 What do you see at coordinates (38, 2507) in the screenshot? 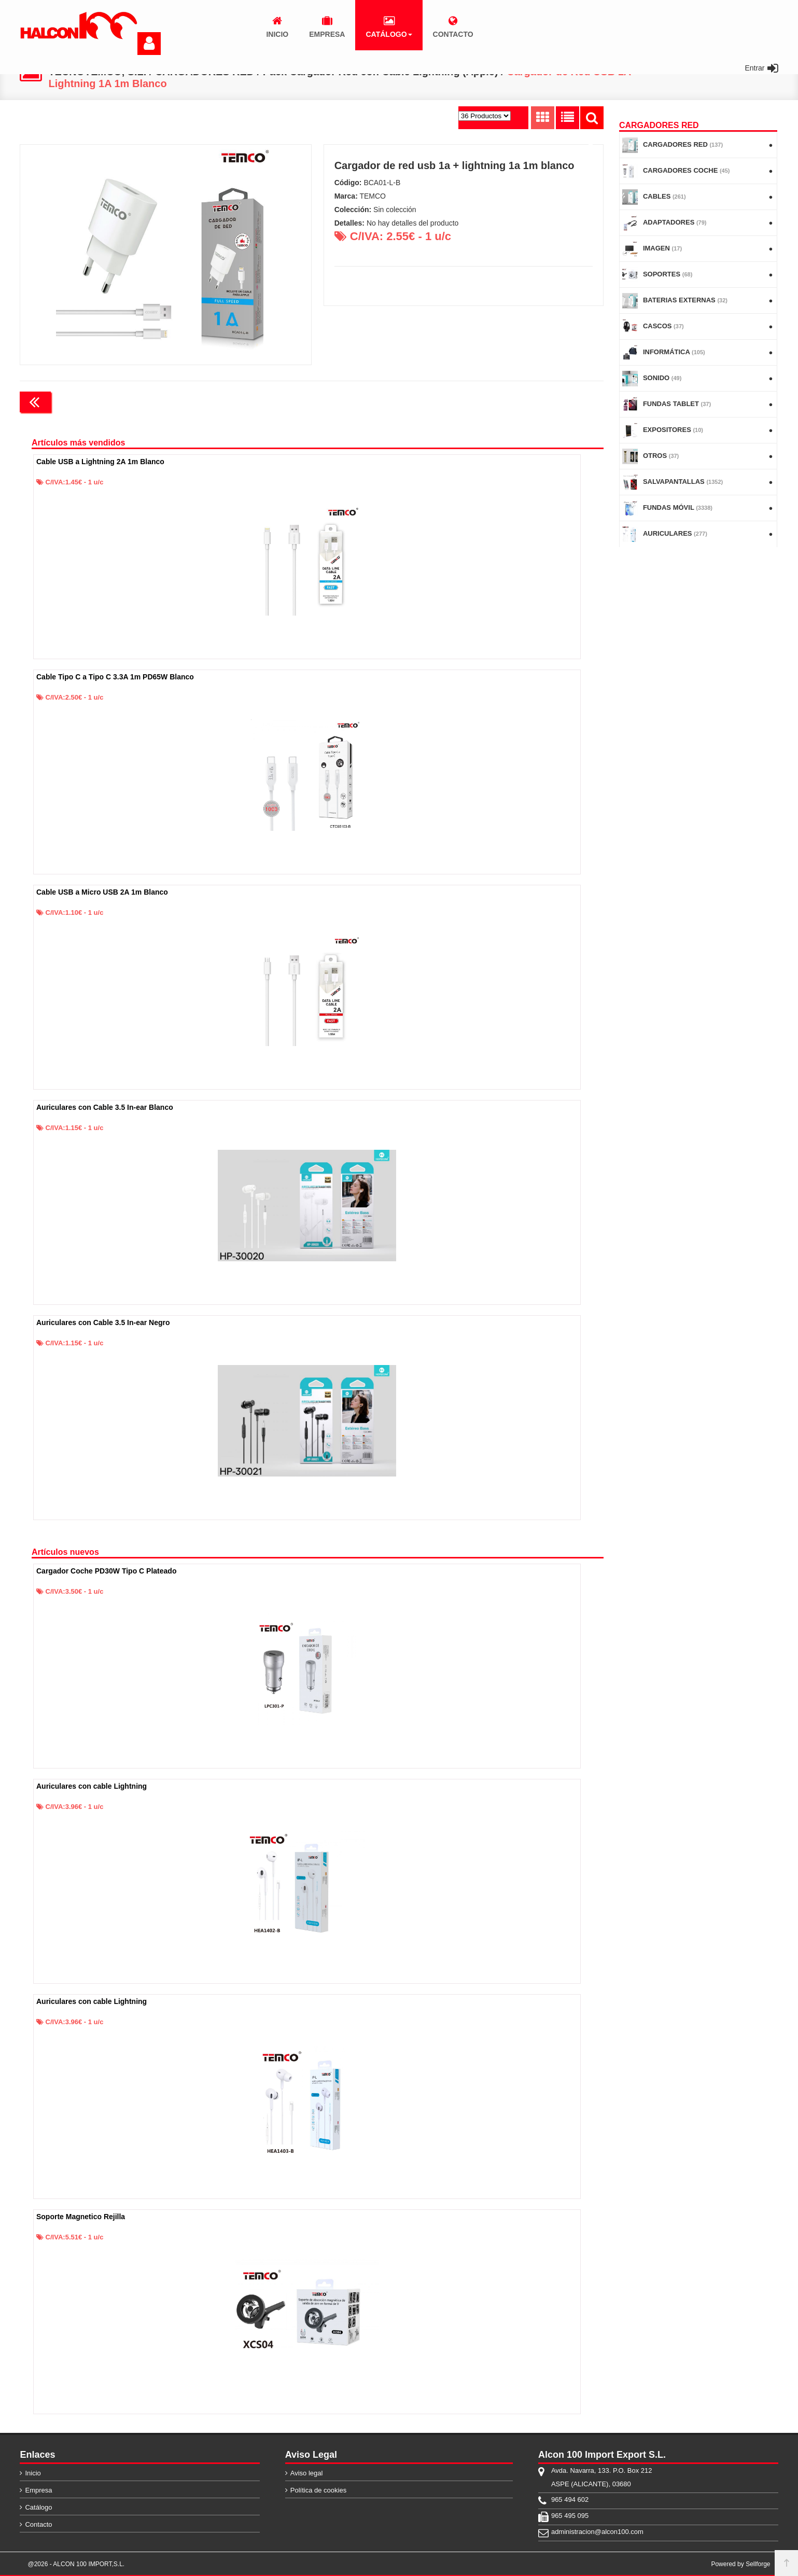
I see `Catálogo` at bounding box center [38, 2507].